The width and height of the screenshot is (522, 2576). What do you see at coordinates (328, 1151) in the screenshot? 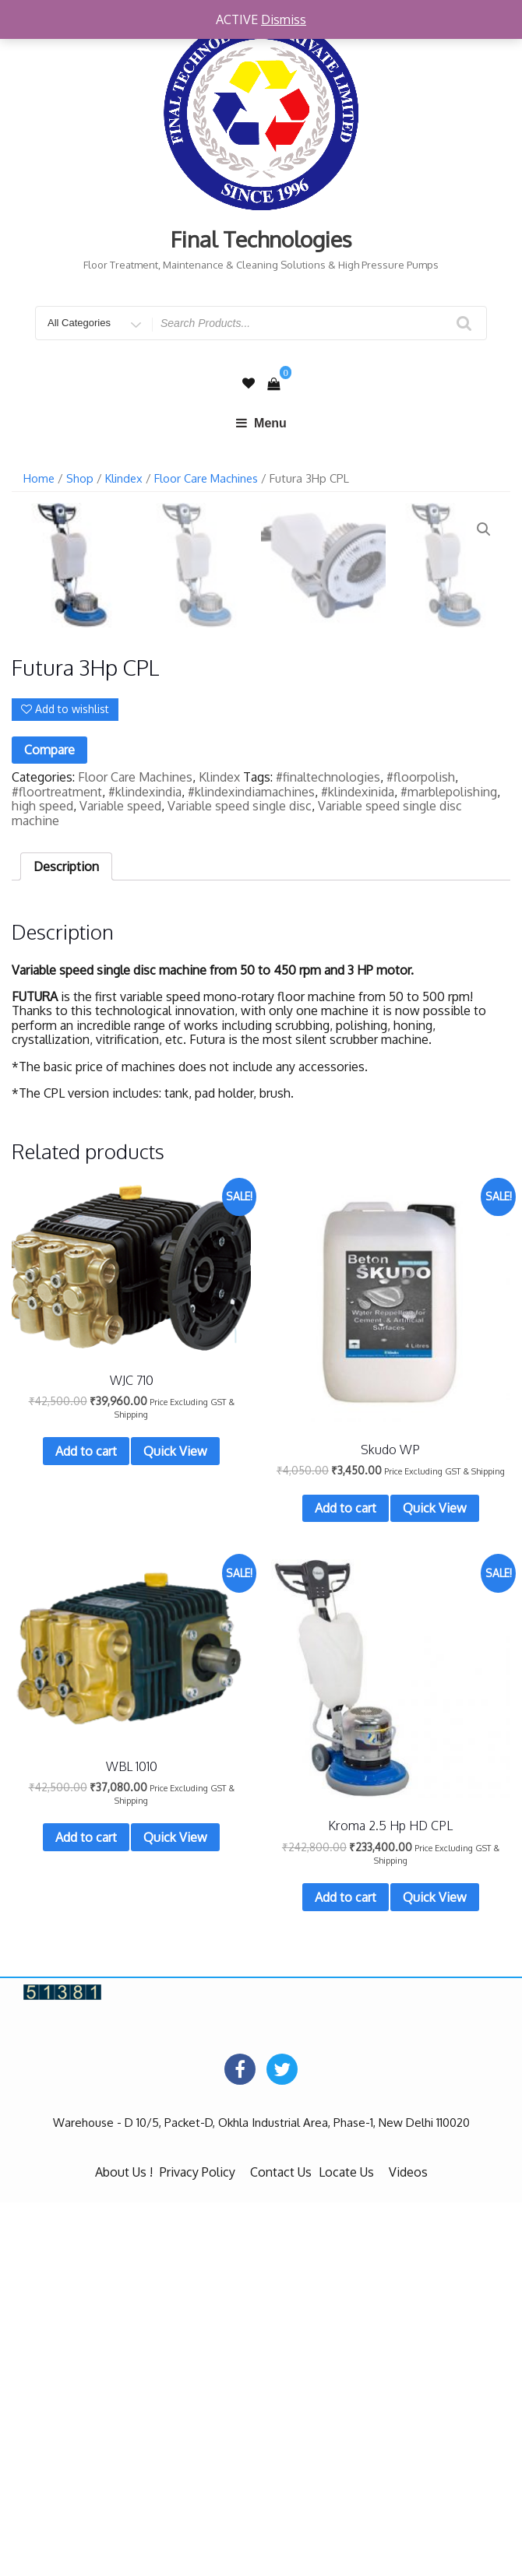
I see `#finaltechnologies` at bounding box center [328, 1151].